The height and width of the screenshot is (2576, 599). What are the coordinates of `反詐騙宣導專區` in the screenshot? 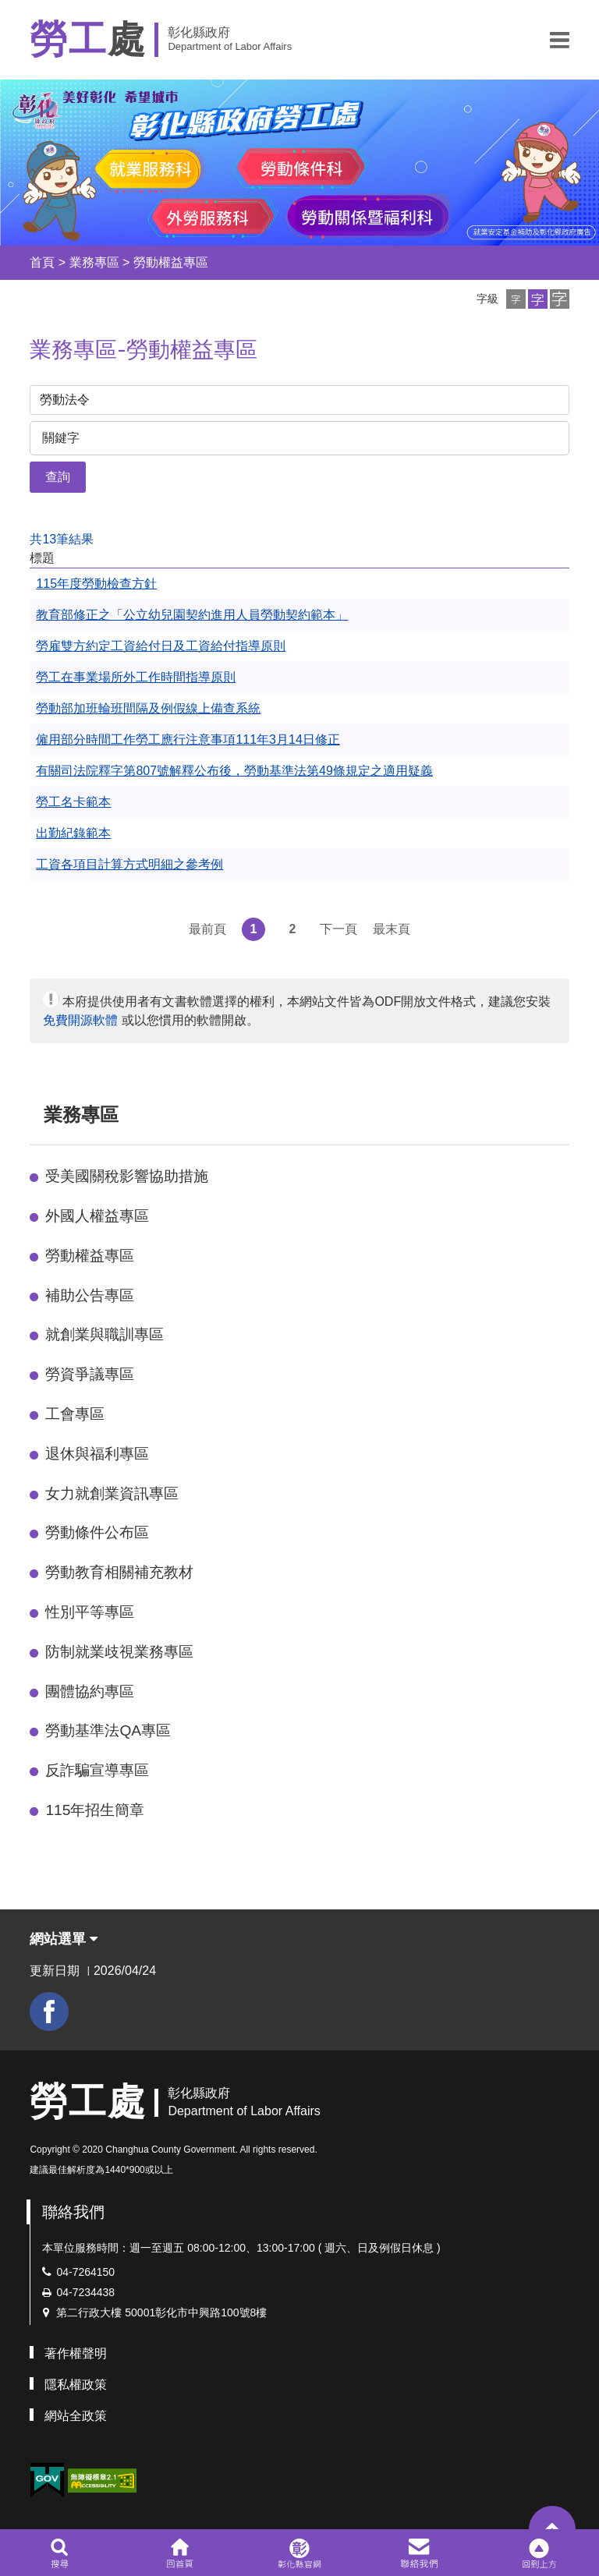 It's located at (97, 1770).